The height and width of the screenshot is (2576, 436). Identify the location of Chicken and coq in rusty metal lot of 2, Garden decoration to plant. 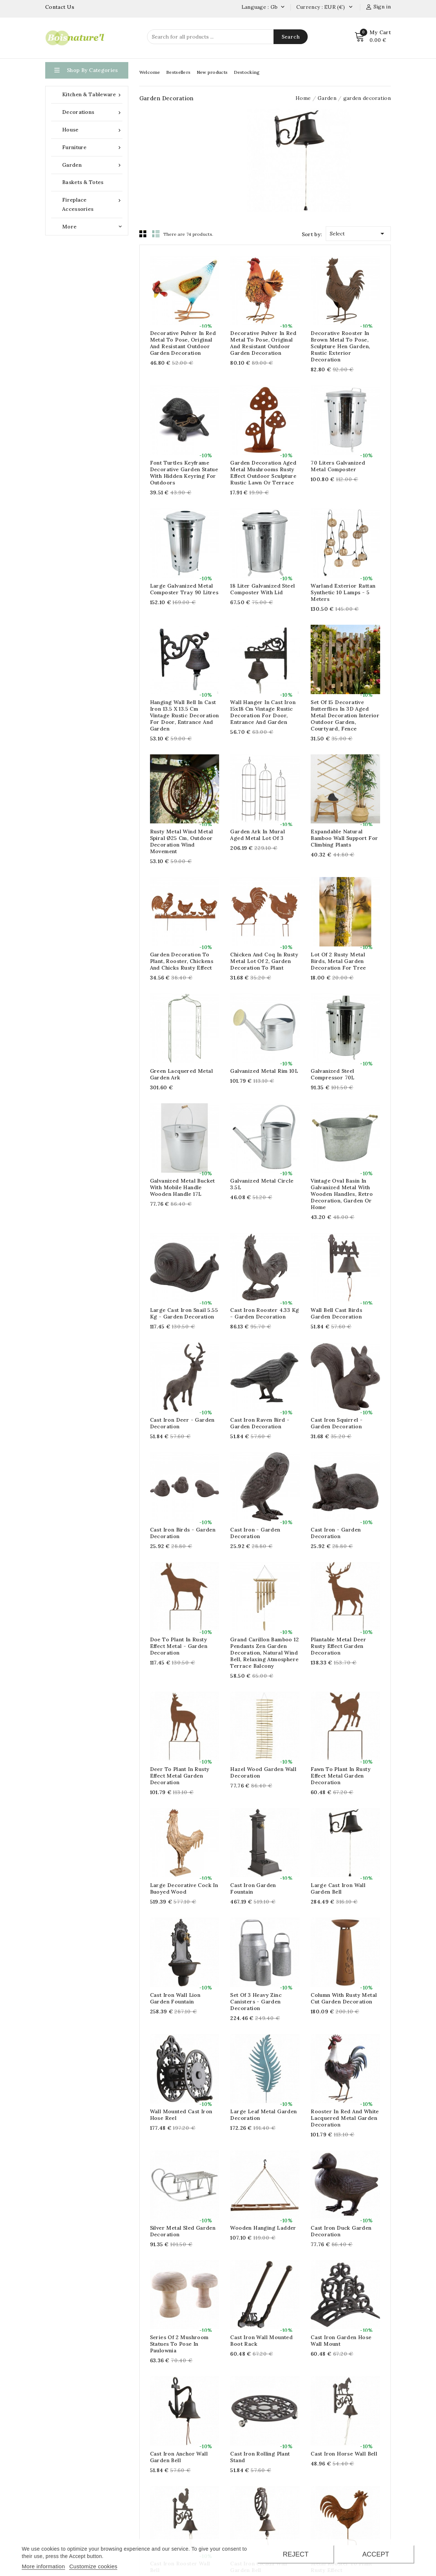
(264, 961).